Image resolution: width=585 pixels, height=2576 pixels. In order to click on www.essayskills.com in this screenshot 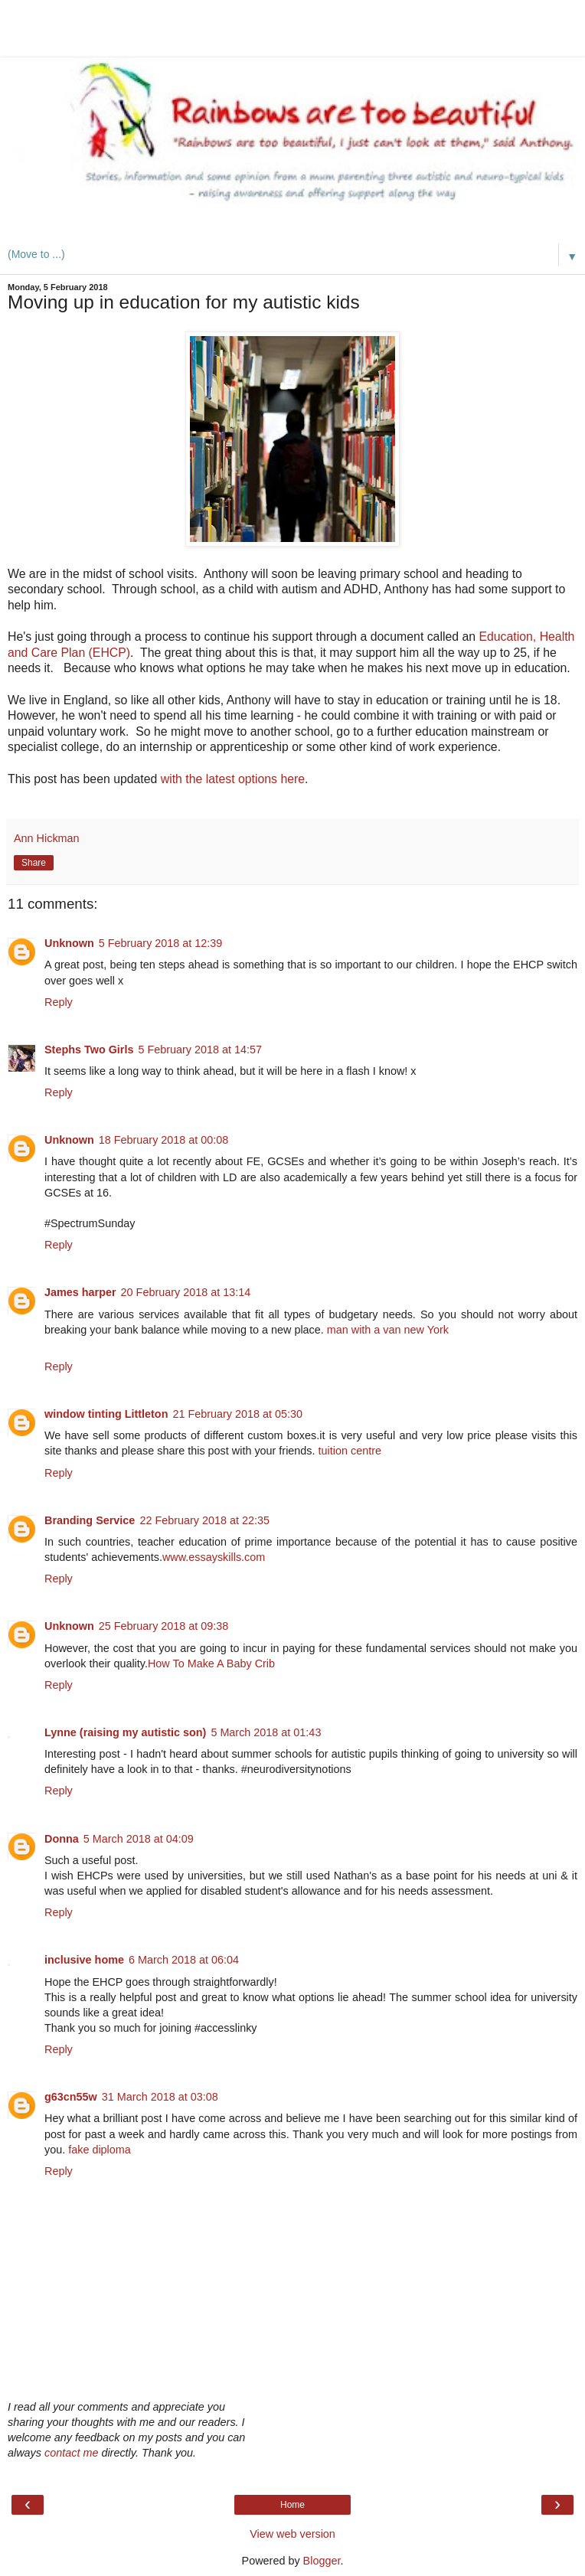, I will do `click(213, 1557)`.